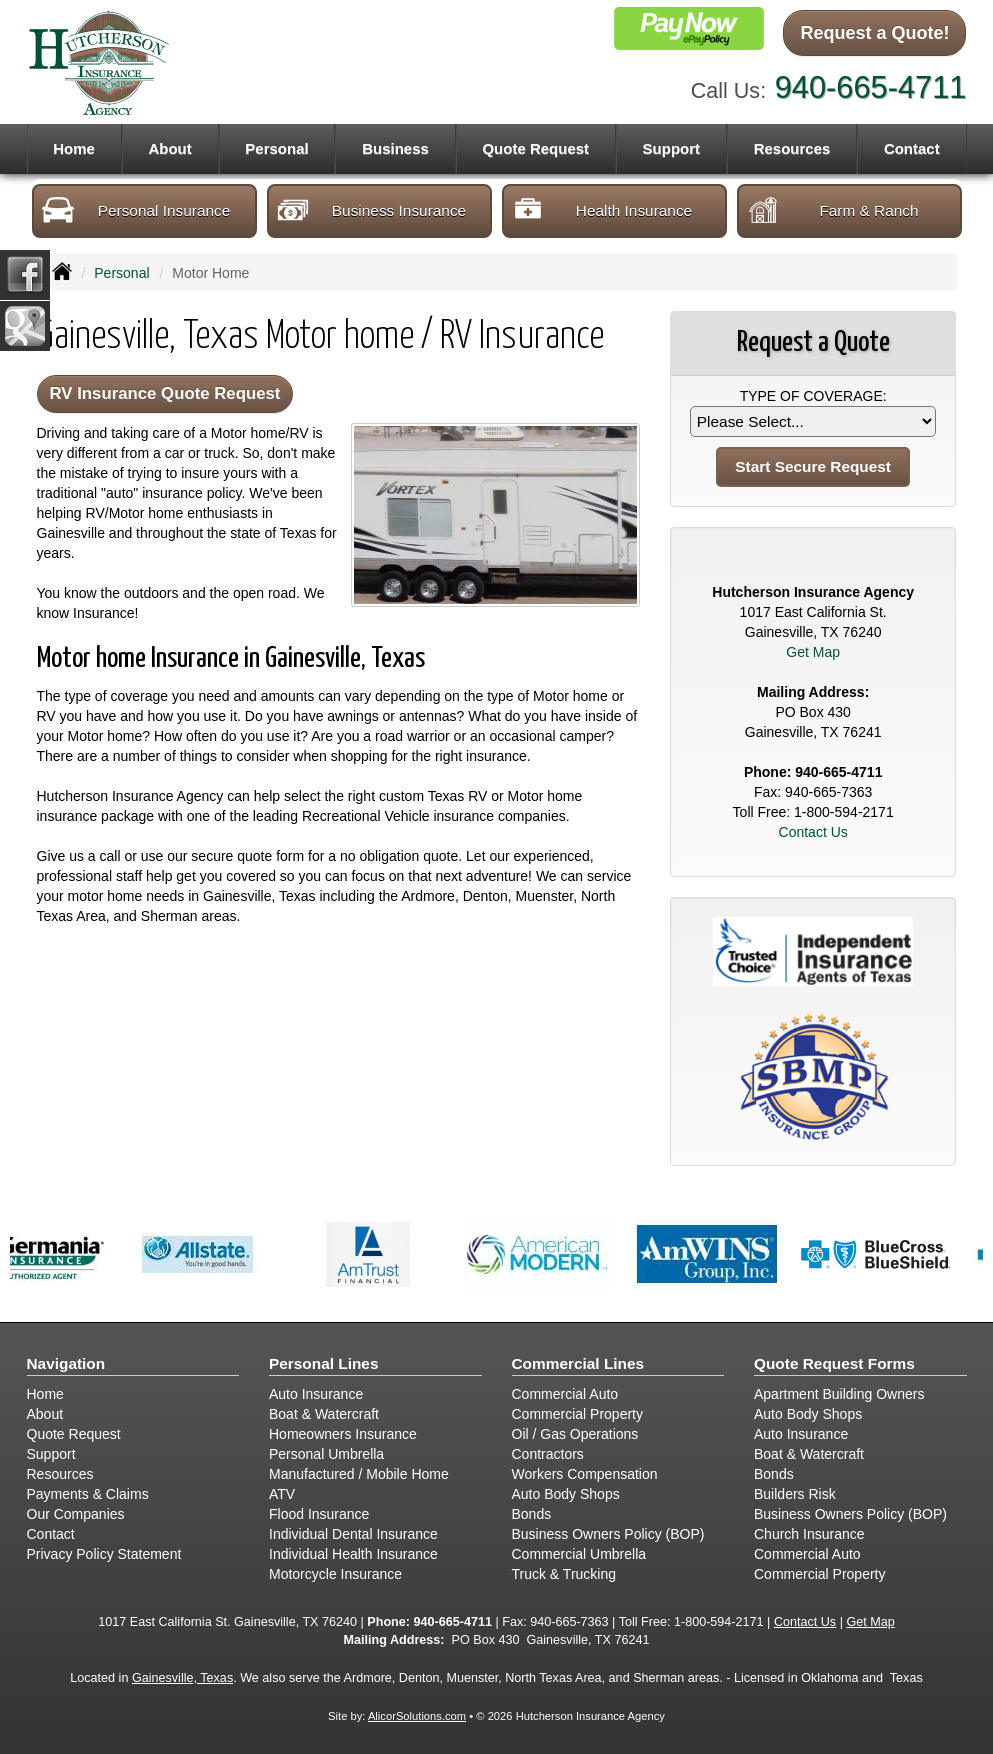 This screenshot has height=1754, width=993. I want to click on Privacy Policy Statement, so click(104, 1554).